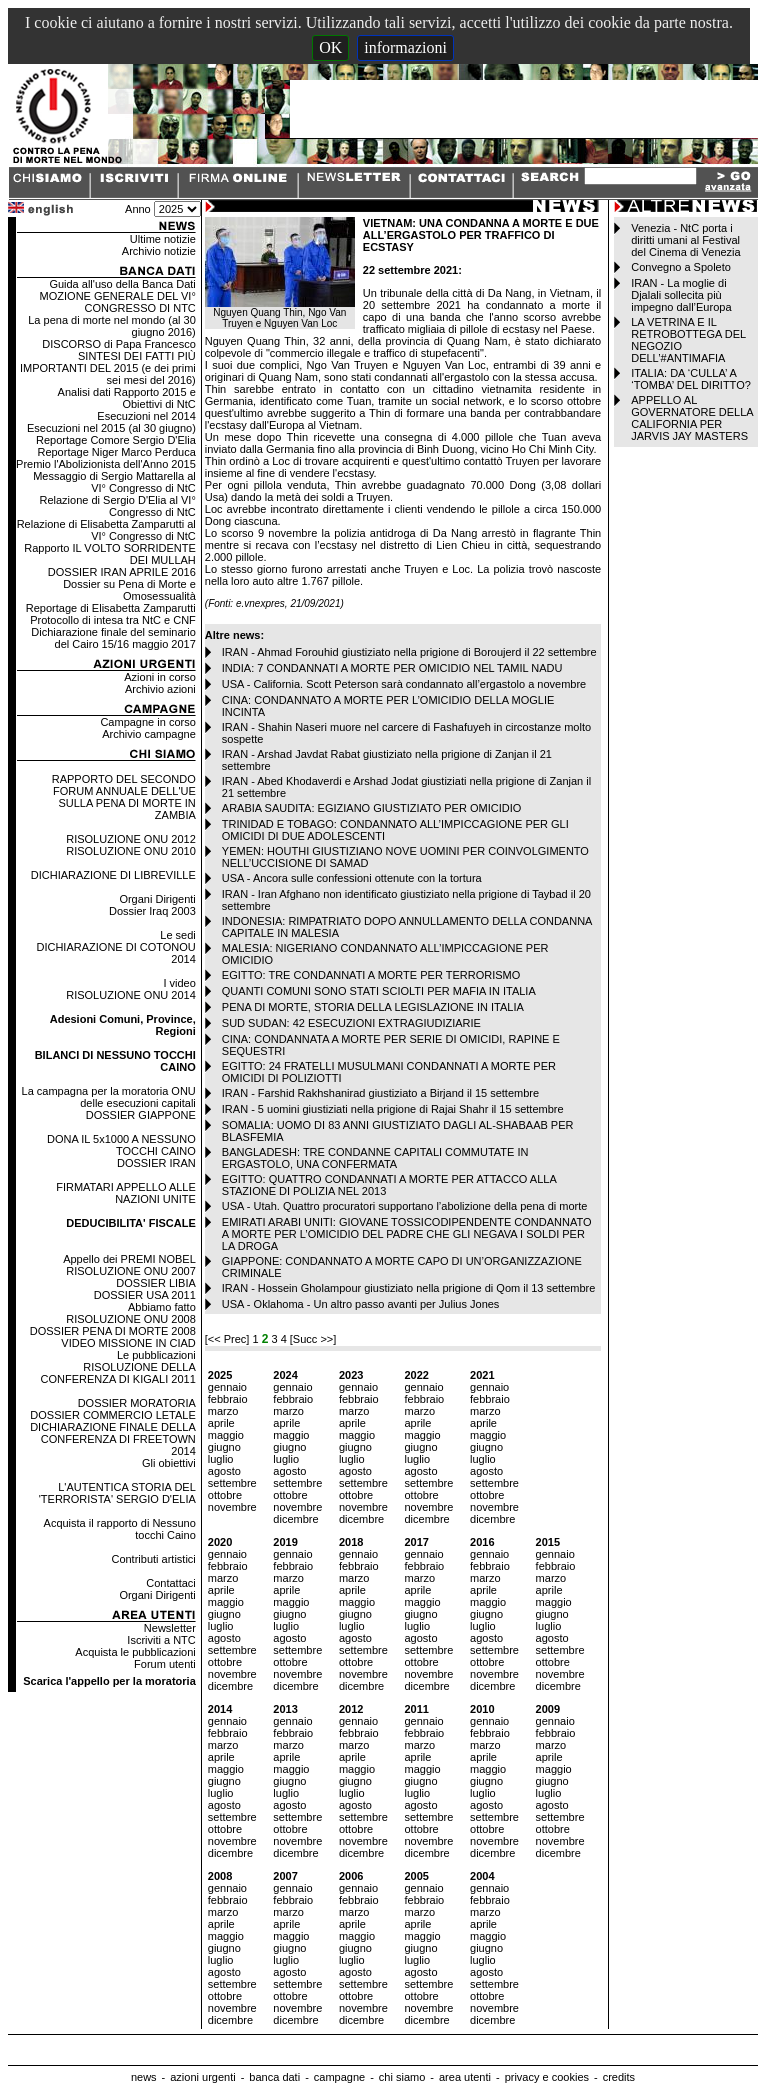 The width and height of the screenshot is (758, 2096). Describe the element at coordinates (379, 991) in the screenshot. I see `QUANTI COMUNI SONO STATI SCIOLTI PER MAFIA IN ITALIA` at that location.